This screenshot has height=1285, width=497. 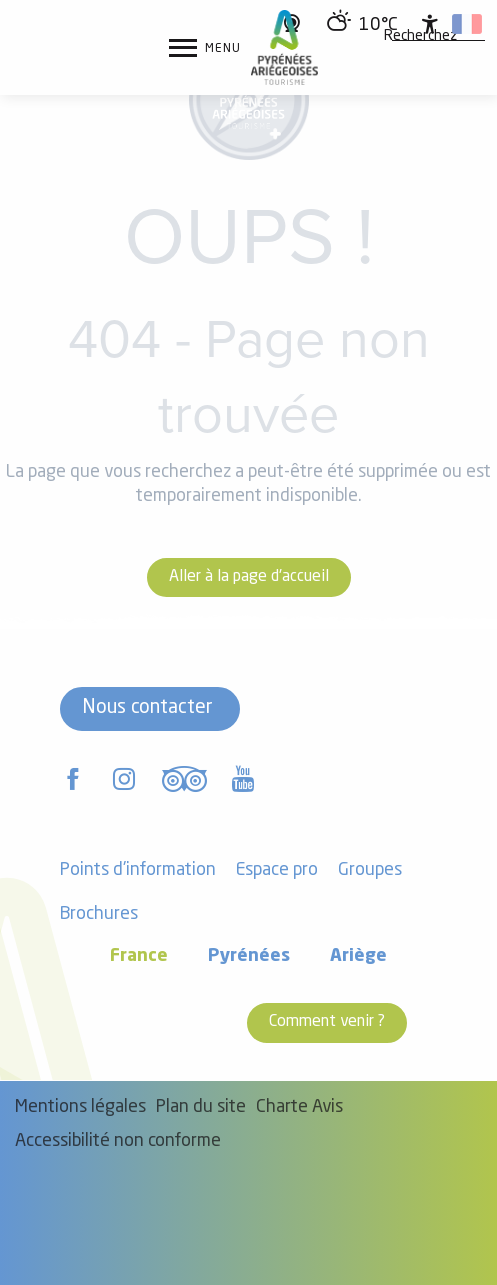 I want to click on Ariège, so click(x=358, y=956).